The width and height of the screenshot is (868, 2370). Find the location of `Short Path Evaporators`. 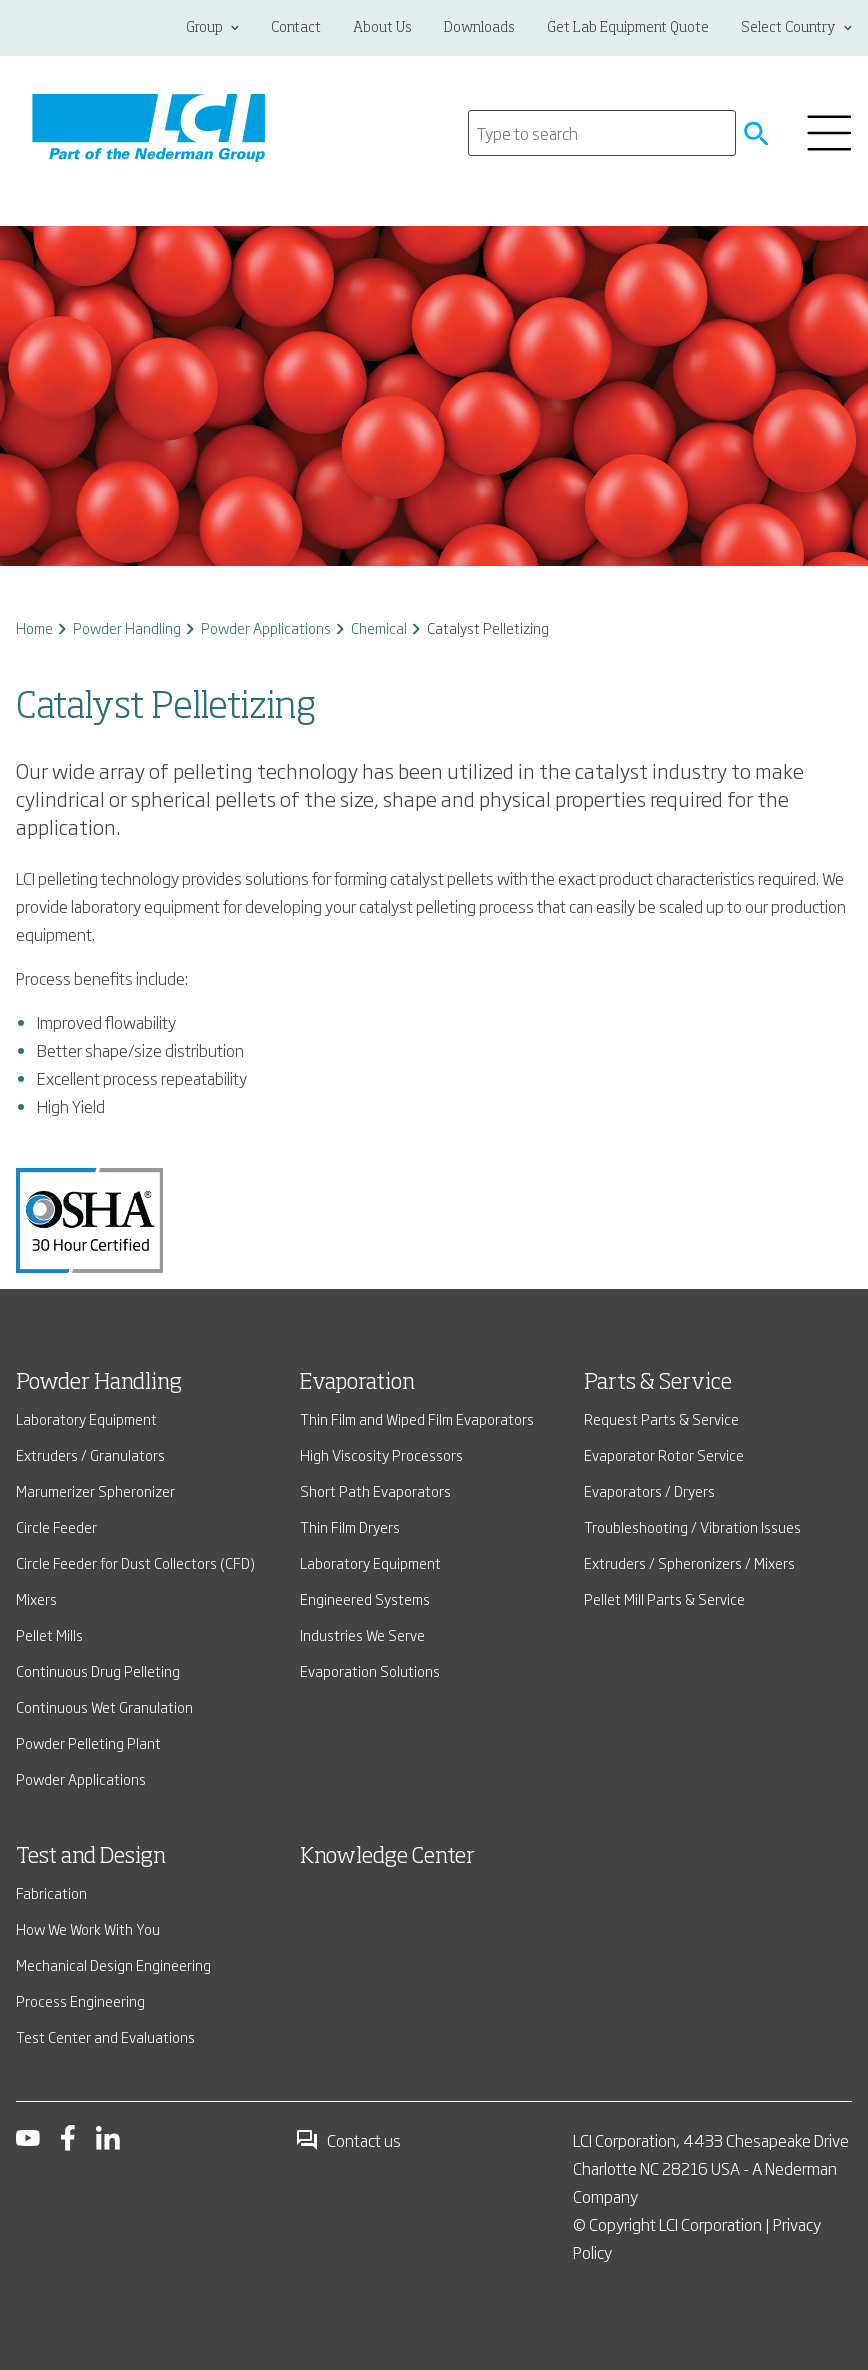

Short Path Evaporators is located at coordinates (375, 1490).